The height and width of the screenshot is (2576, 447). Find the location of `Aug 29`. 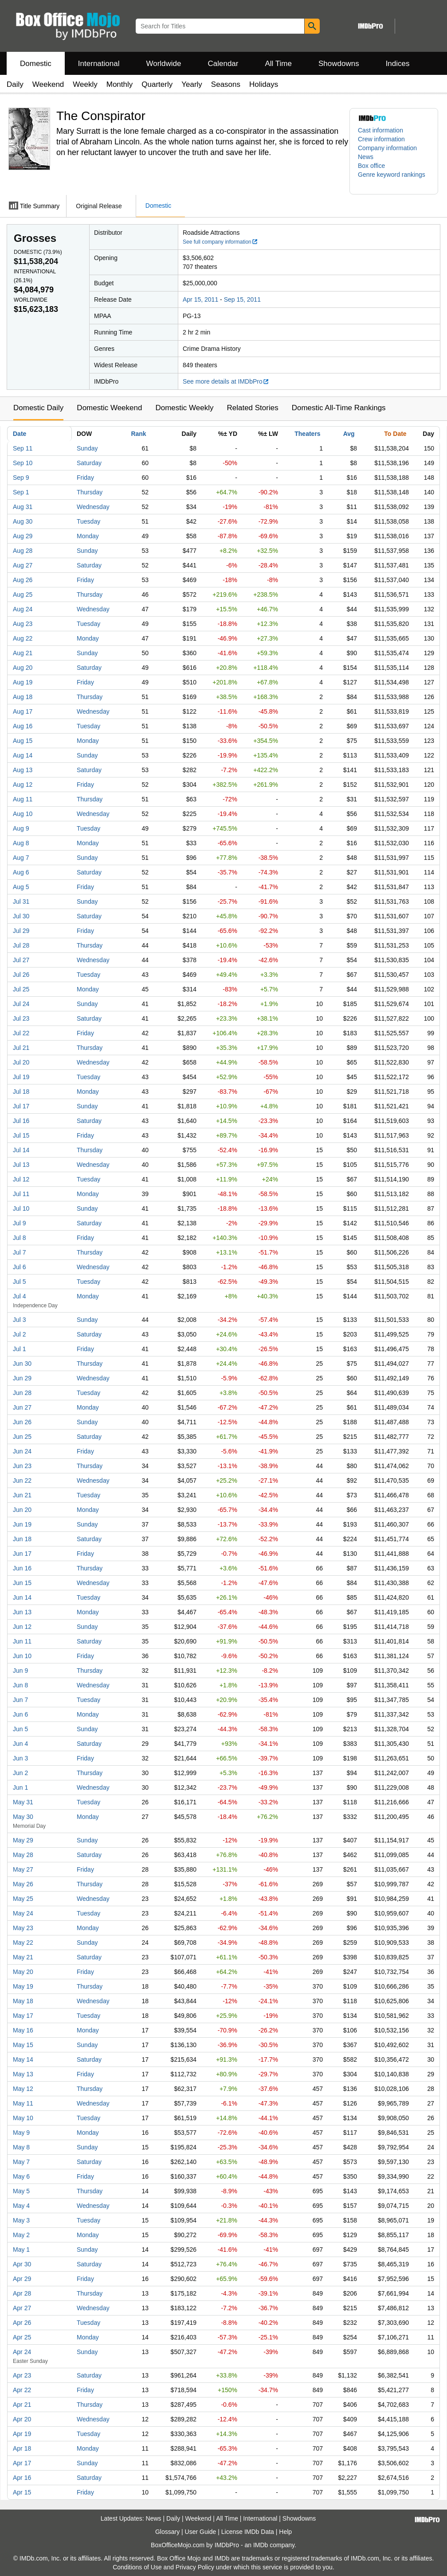

Aug 29 is located at coordinates (22, 536).